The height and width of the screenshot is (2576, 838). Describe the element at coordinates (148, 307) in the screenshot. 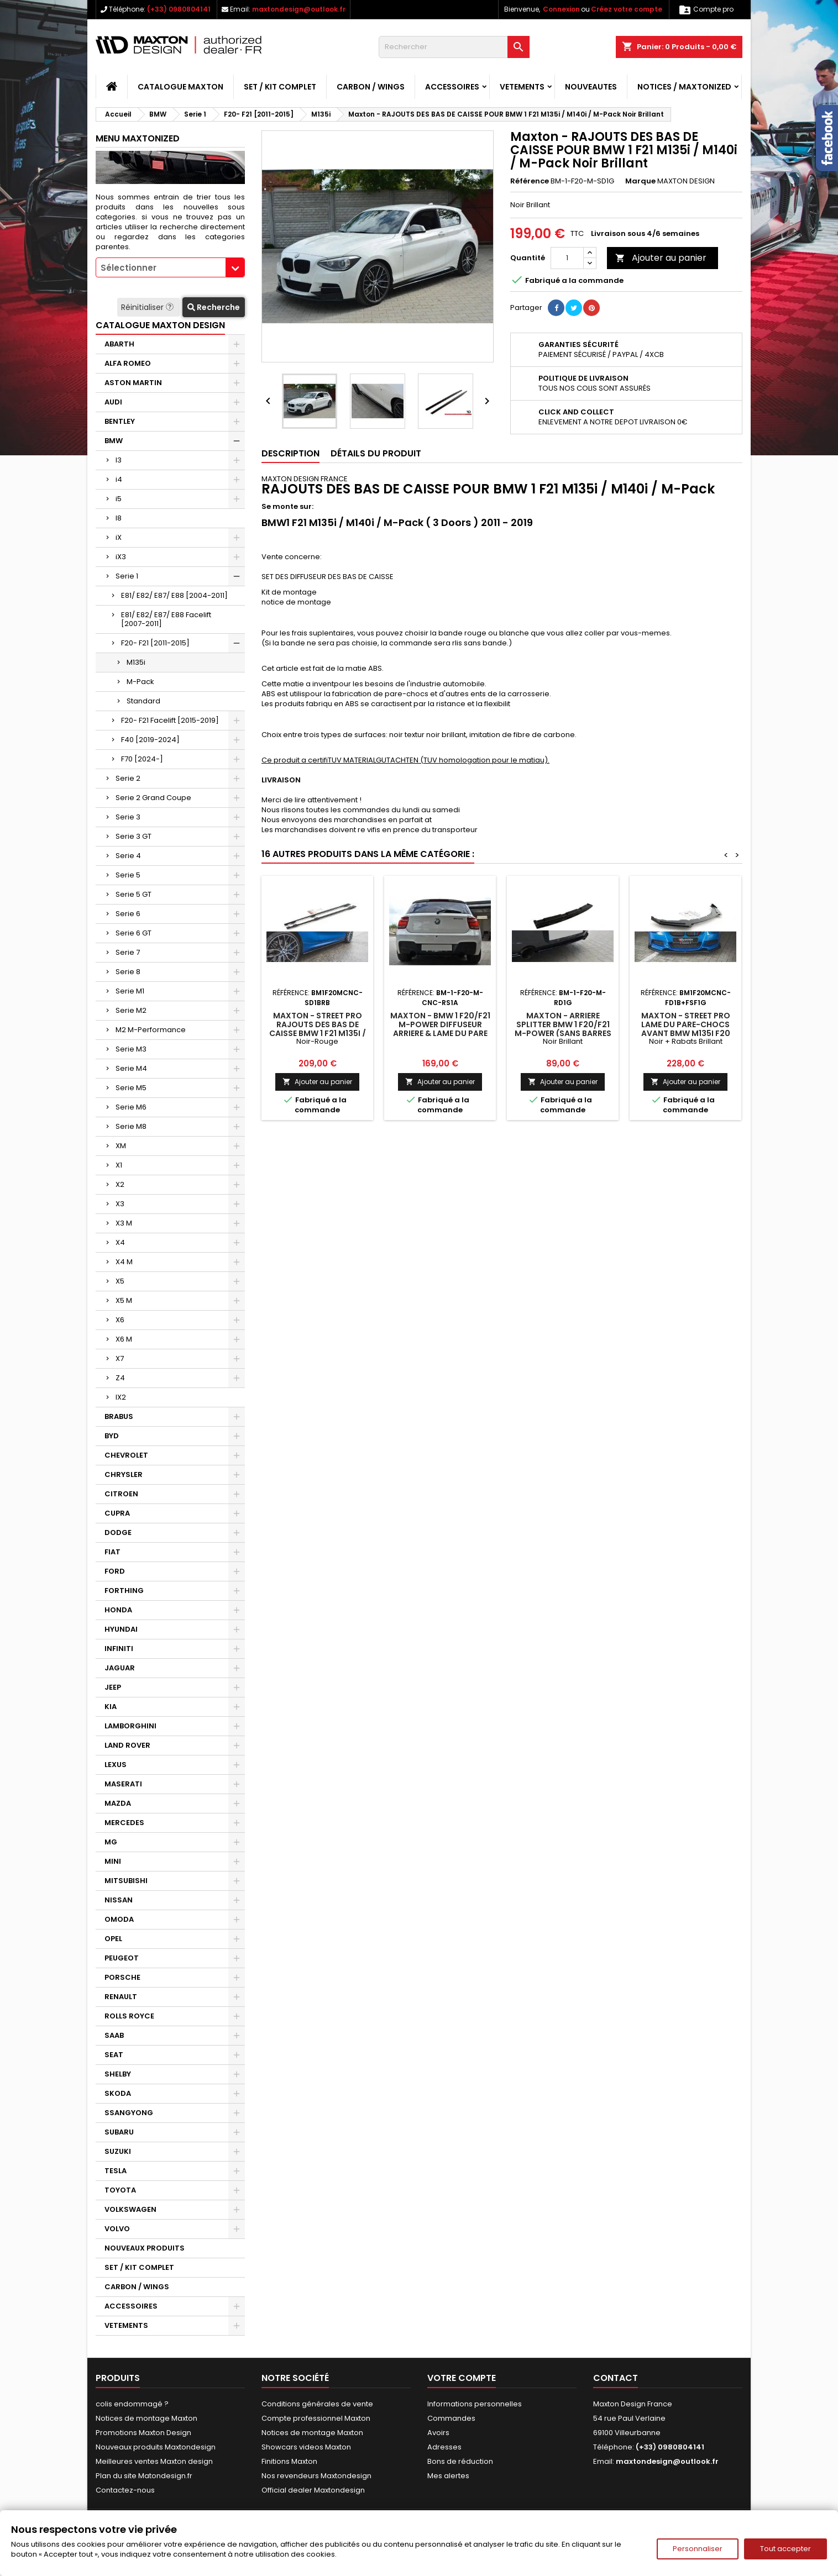

I see `Réinitialiser` at that location.